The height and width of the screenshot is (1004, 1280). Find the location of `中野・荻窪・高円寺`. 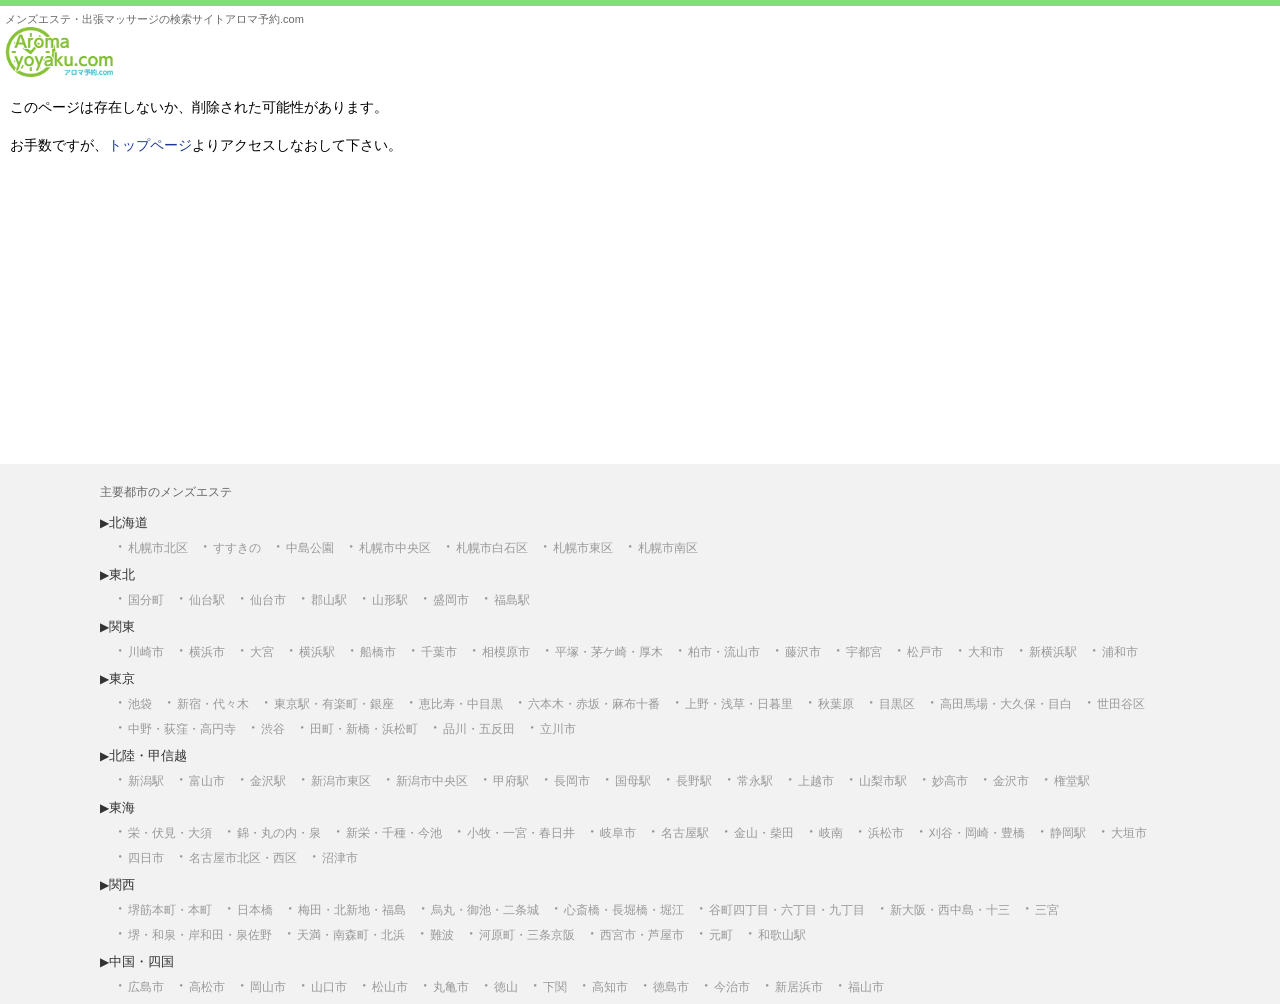

中野・荻窪・高円寺 is located at coordinates (182, 729).